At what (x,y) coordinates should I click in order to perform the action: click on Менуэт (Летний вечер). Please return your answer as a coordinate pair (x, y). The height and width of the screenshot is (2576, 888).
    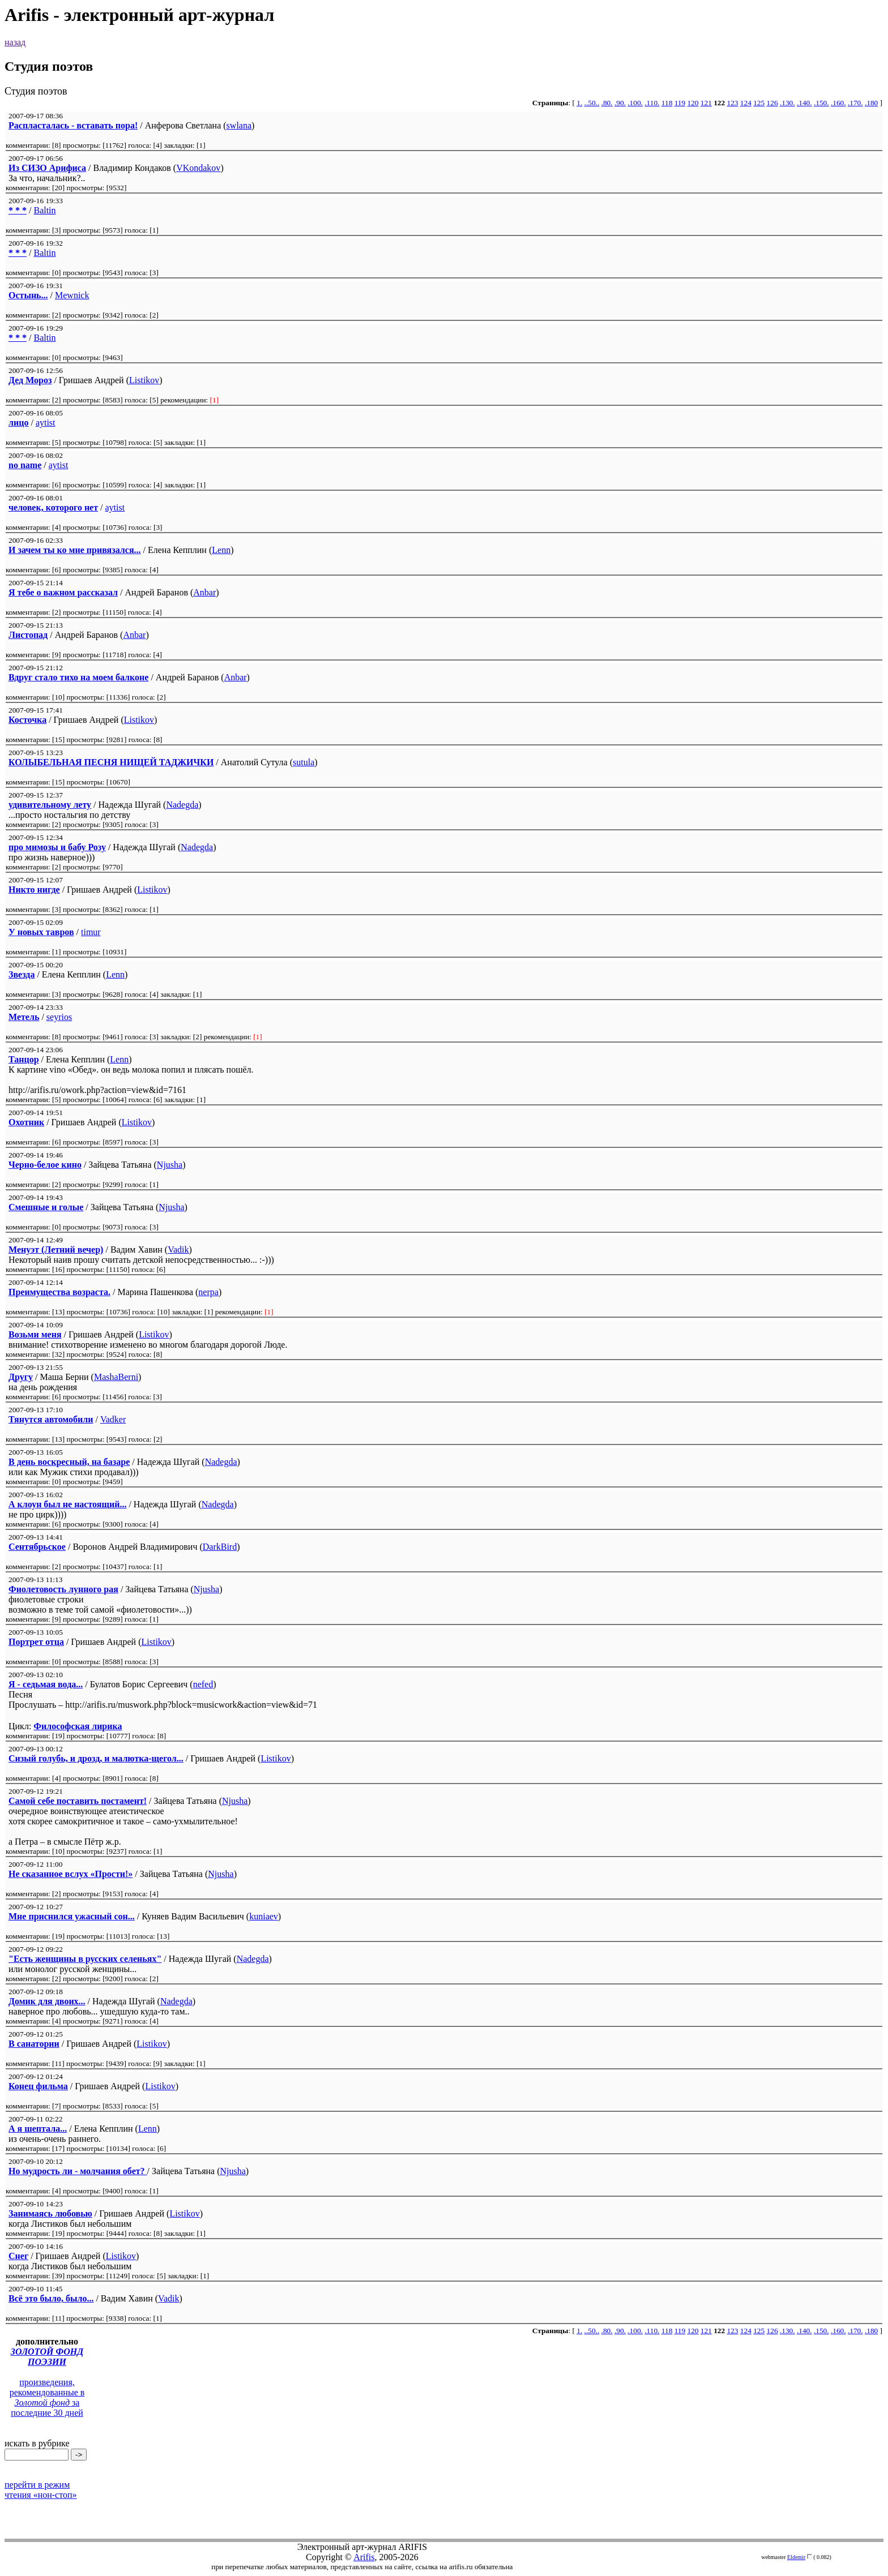
    Looking at the image, I should click on (55, 1249).